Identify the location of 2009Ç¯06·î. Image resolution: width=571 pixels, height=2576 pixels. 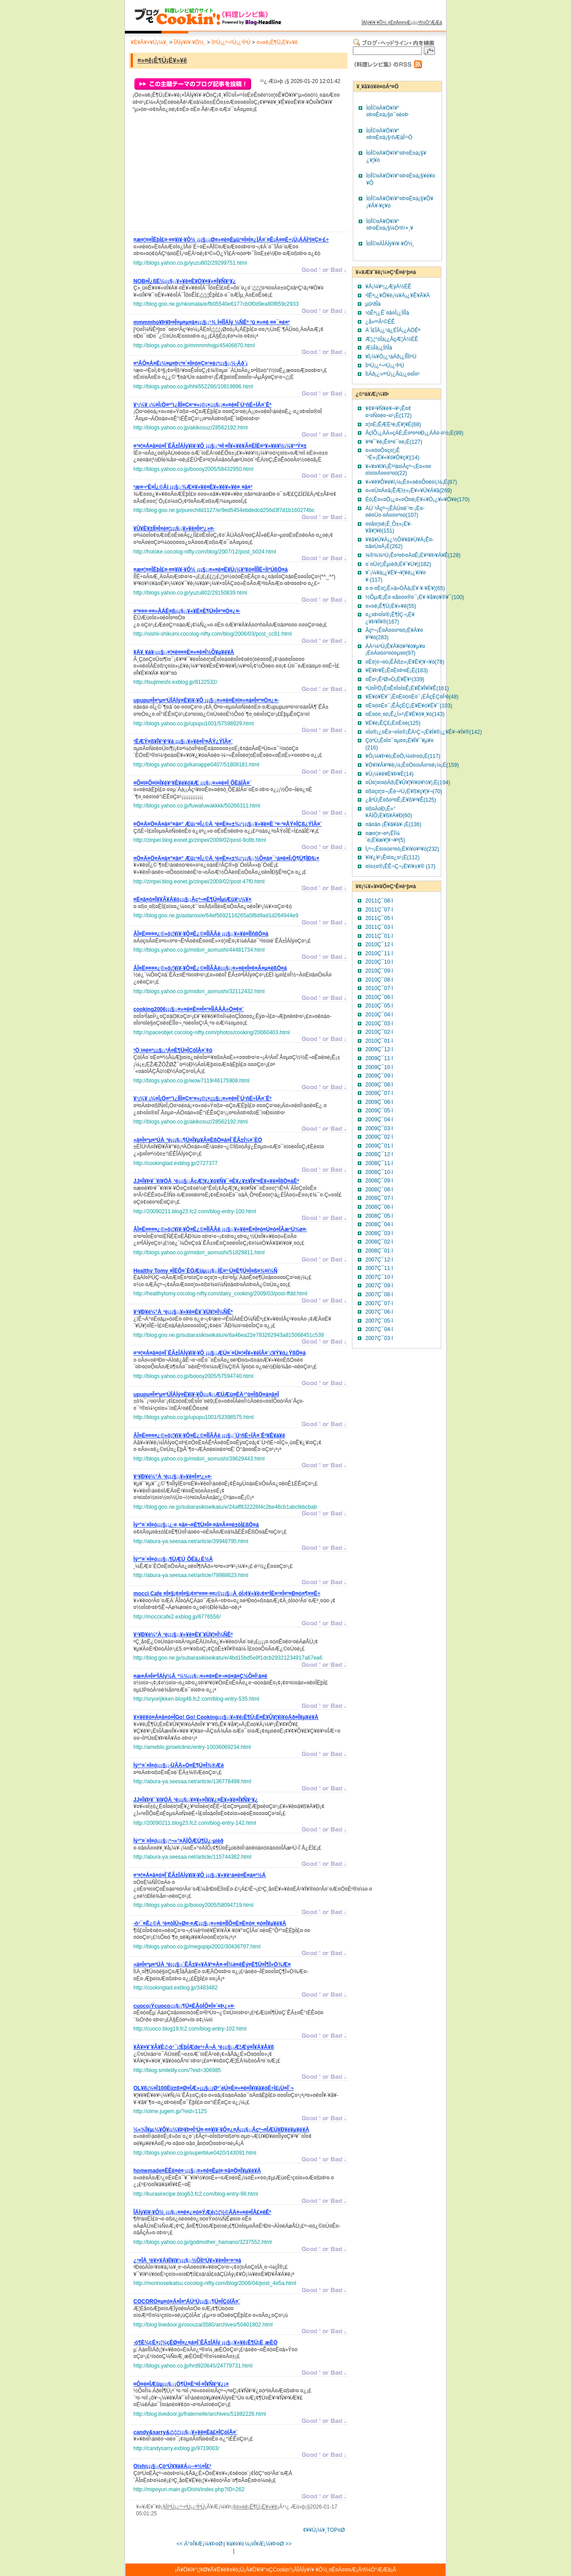
(379, 1102).